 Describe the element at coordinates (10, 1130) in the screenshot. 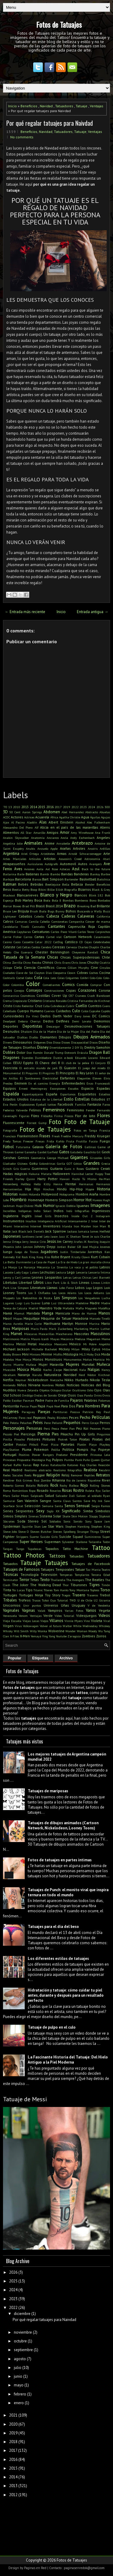

I see `Fotografía` at that location.